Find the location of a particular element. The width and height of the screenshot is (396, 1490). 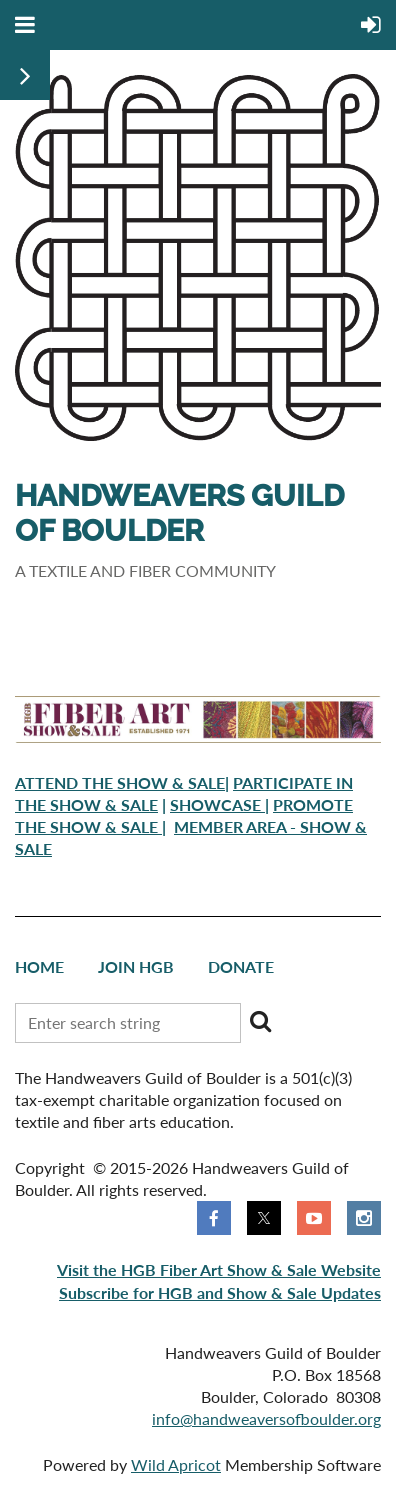

Wild Apricot is located at coordinates (176, 1464).